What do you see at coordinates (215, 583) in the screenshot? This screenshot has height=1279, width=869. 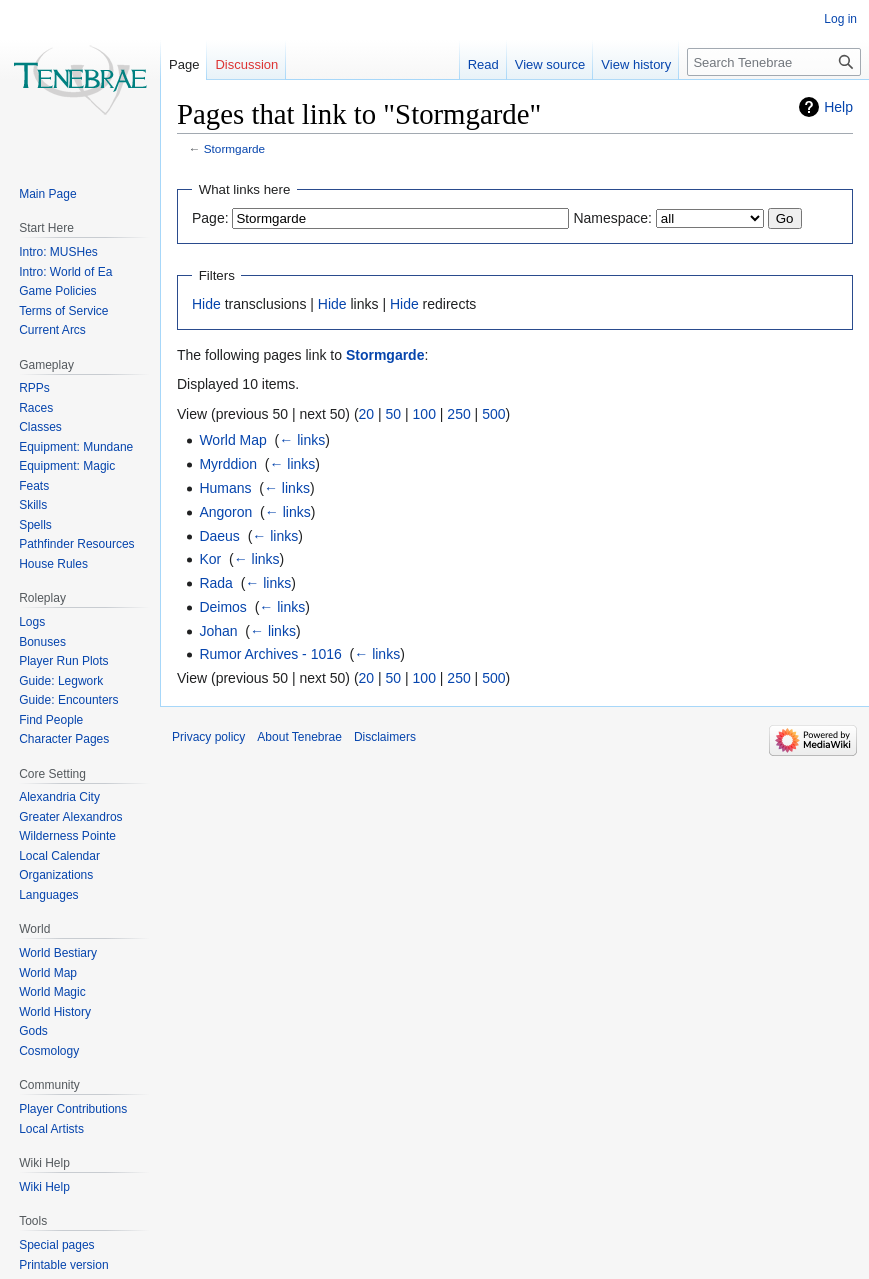 I see `Rada` at bounding box center [215, 583].